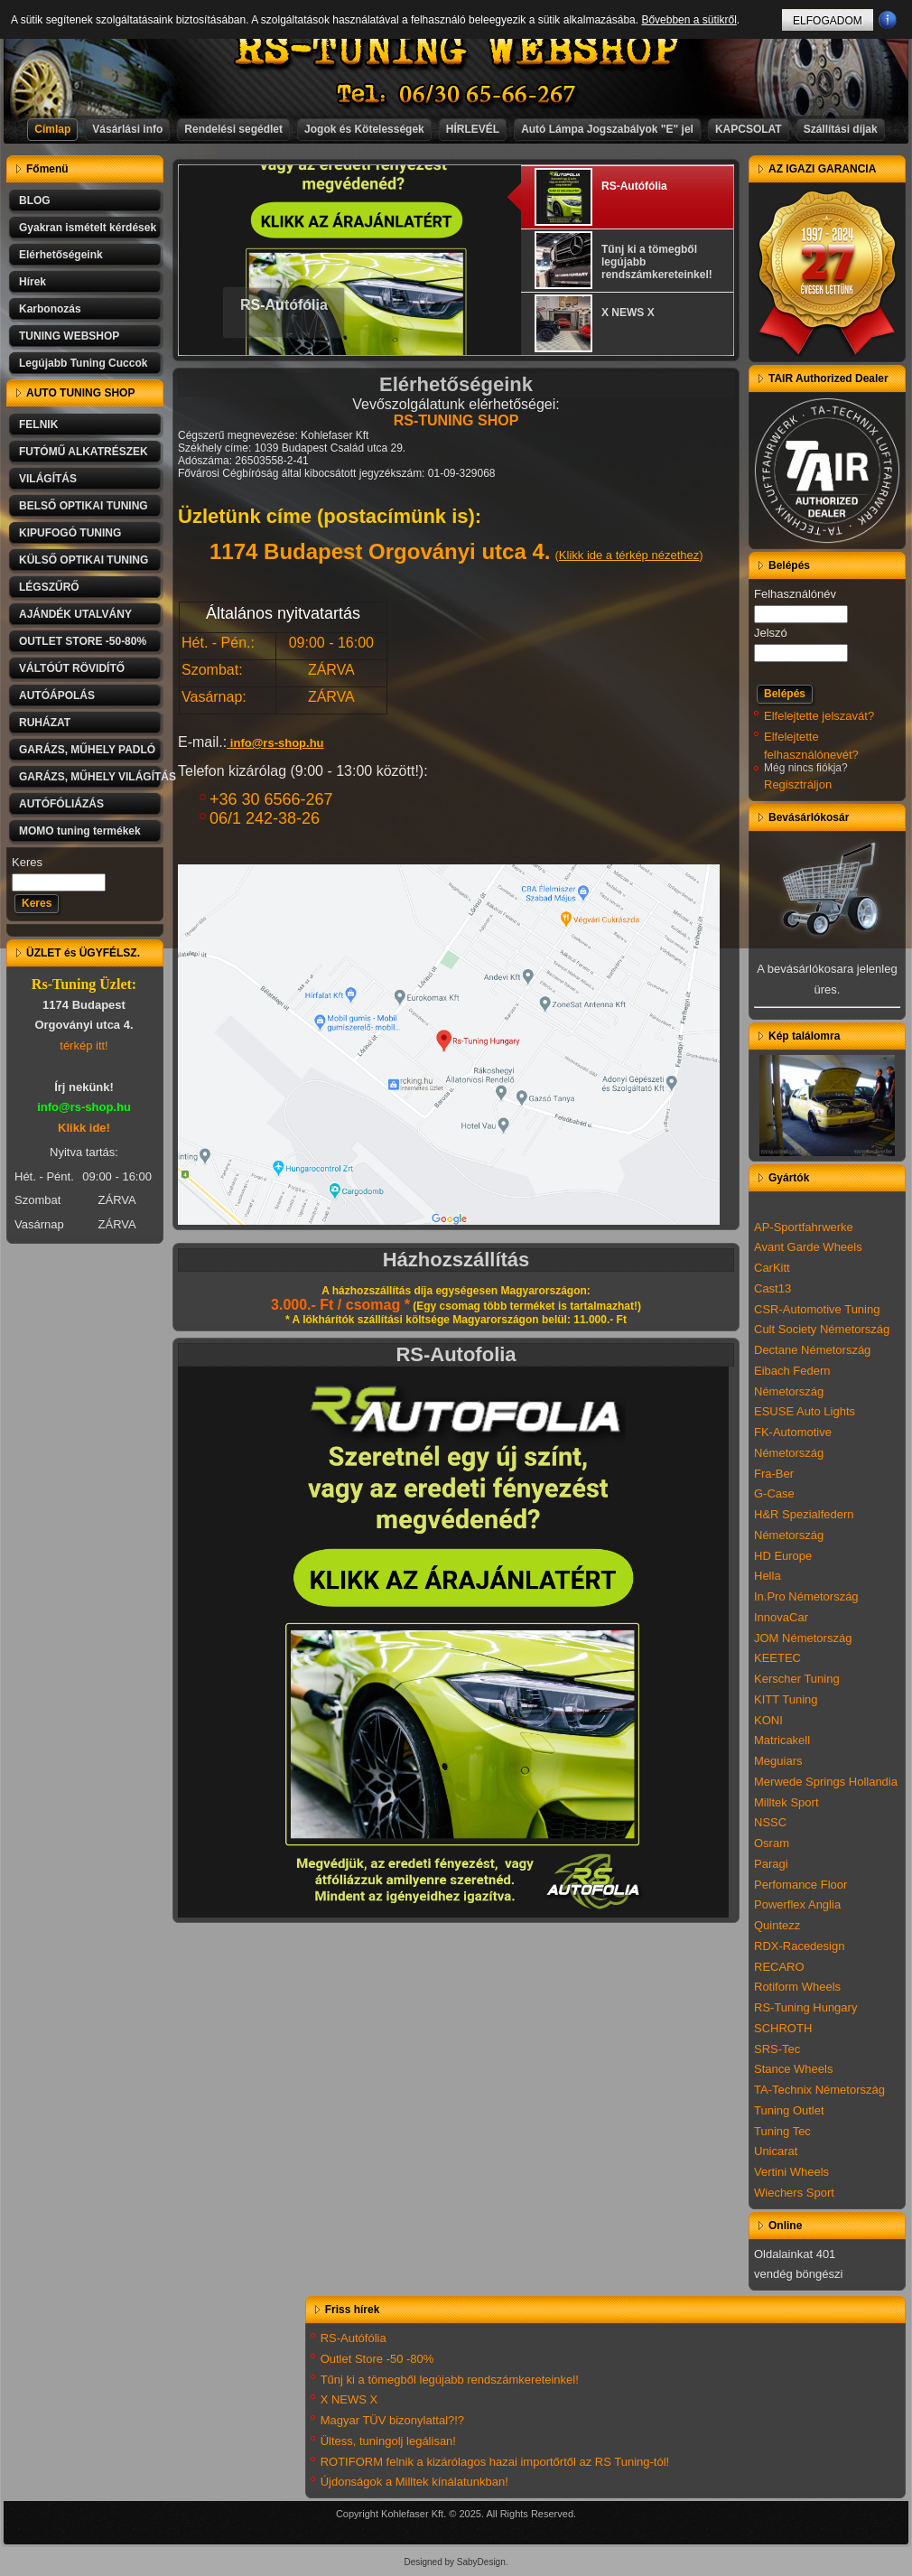 This screenshot has width=912, height=2576. Describe the element at coordinates (364, 129) in the screenshot. I see `Jogok és Kötelességek` at that location.